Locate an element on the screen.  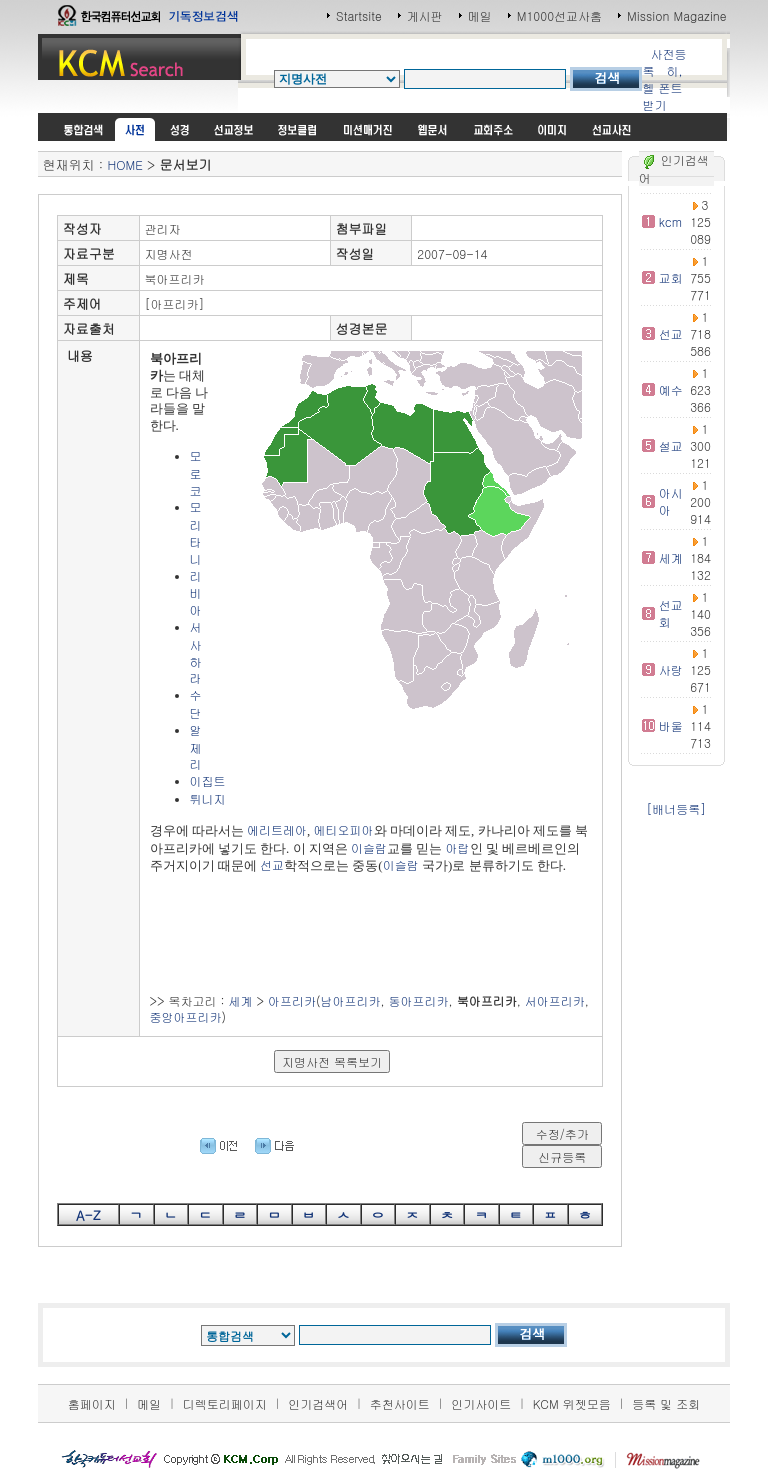
서사하라 is located at coordinates (196, 652).